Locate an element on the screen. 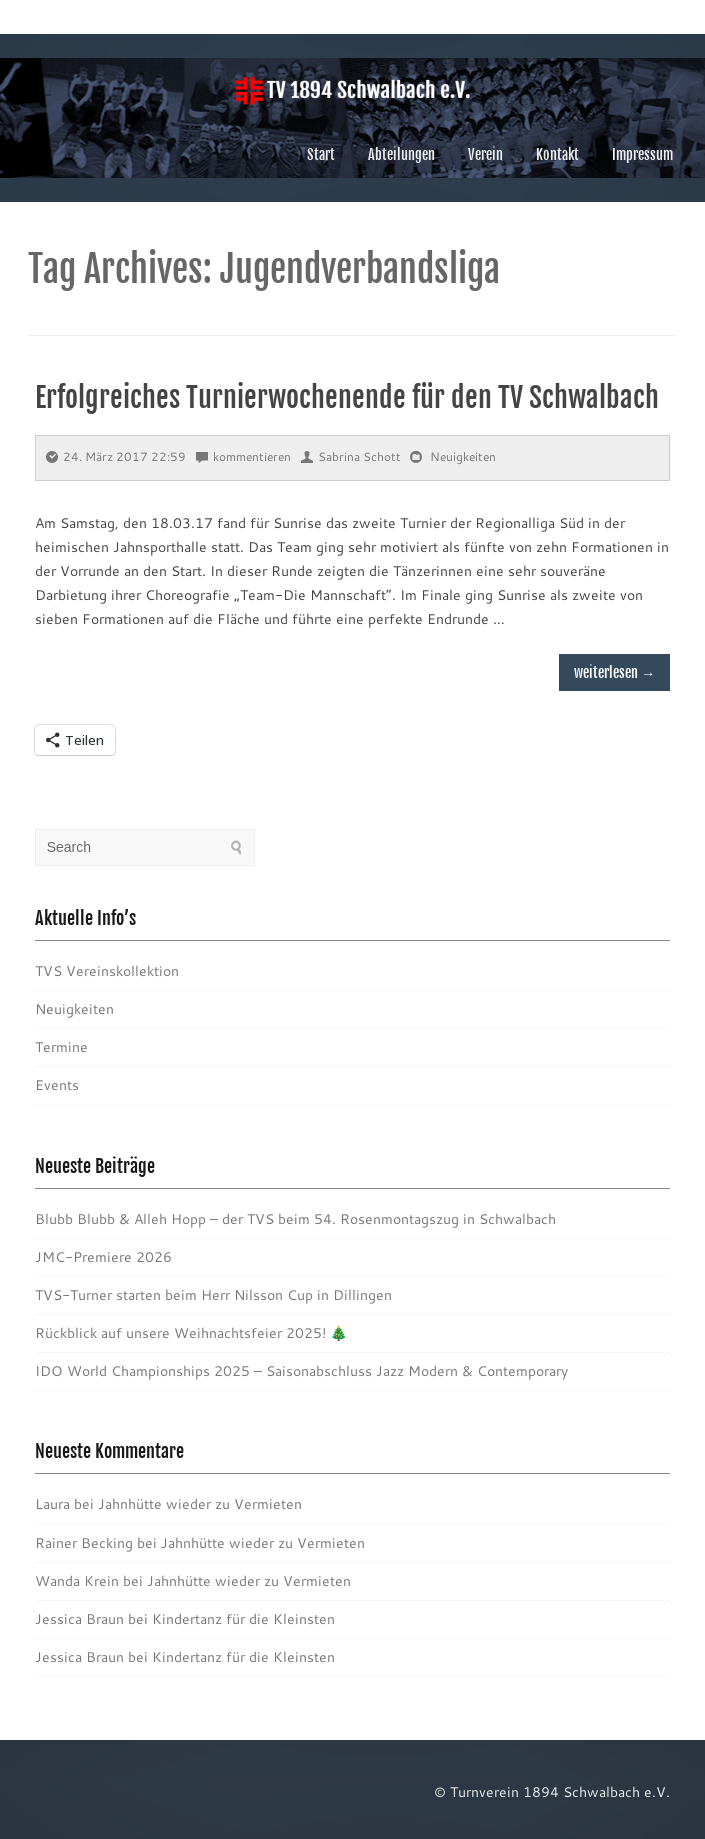  Kontakt is located at coordinates (557, 154).